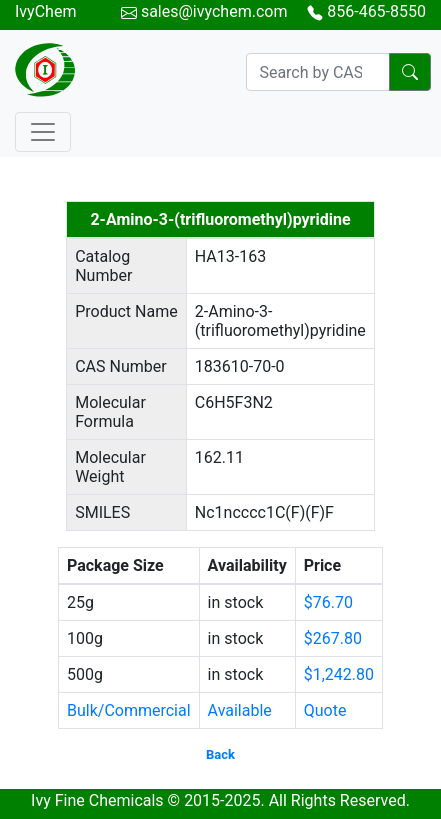 This screenshot has height=819, width=441. Describe the element at coordinates (43, 132) in the screenshot. I see `[Toggle navigation]` at that location.